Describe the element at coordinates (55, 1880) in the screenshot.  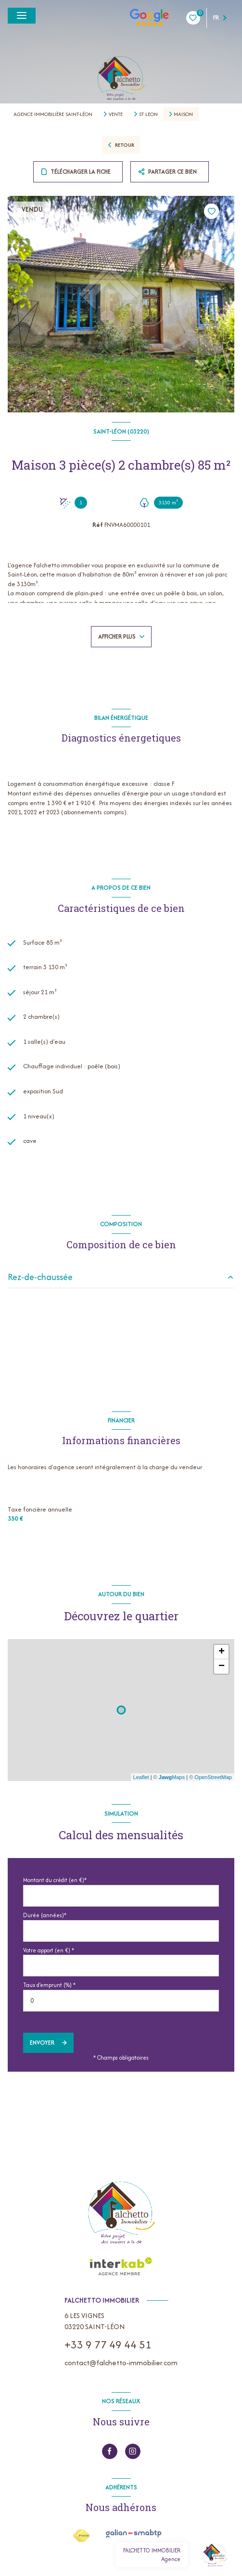
I see `Montant du crédit (en €)*` at that location.